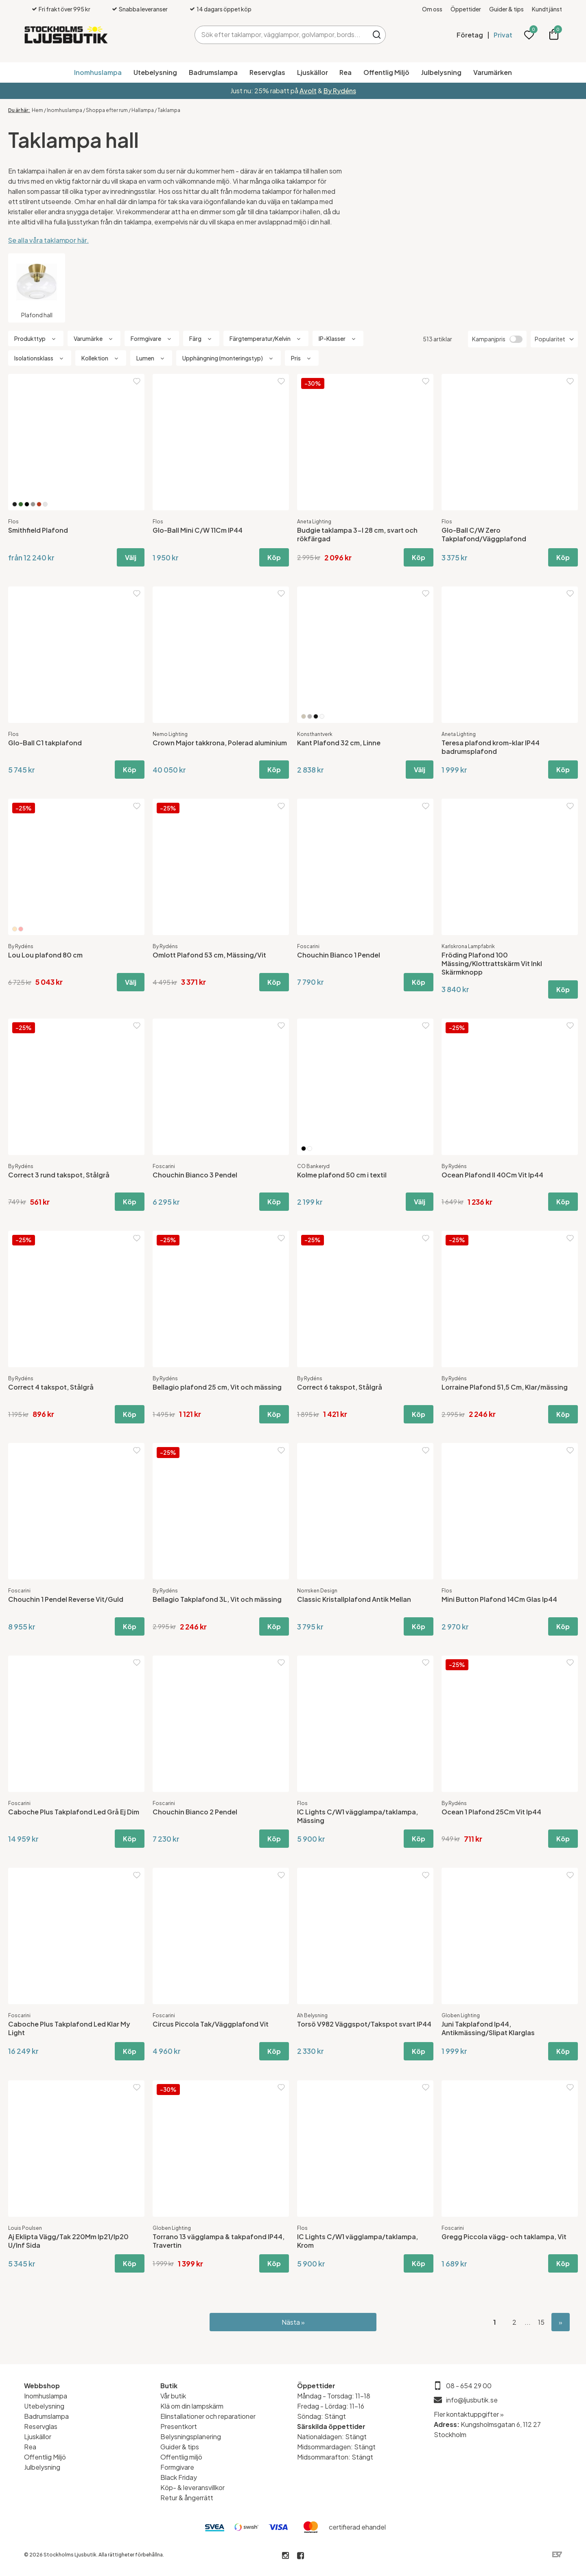 The height and width of the screenshot is (2576, 586). What do you see at coordinates (469, 2385) in the screenshot?
I see `08 - 654 29 00` at bounding box center [469, 2385].